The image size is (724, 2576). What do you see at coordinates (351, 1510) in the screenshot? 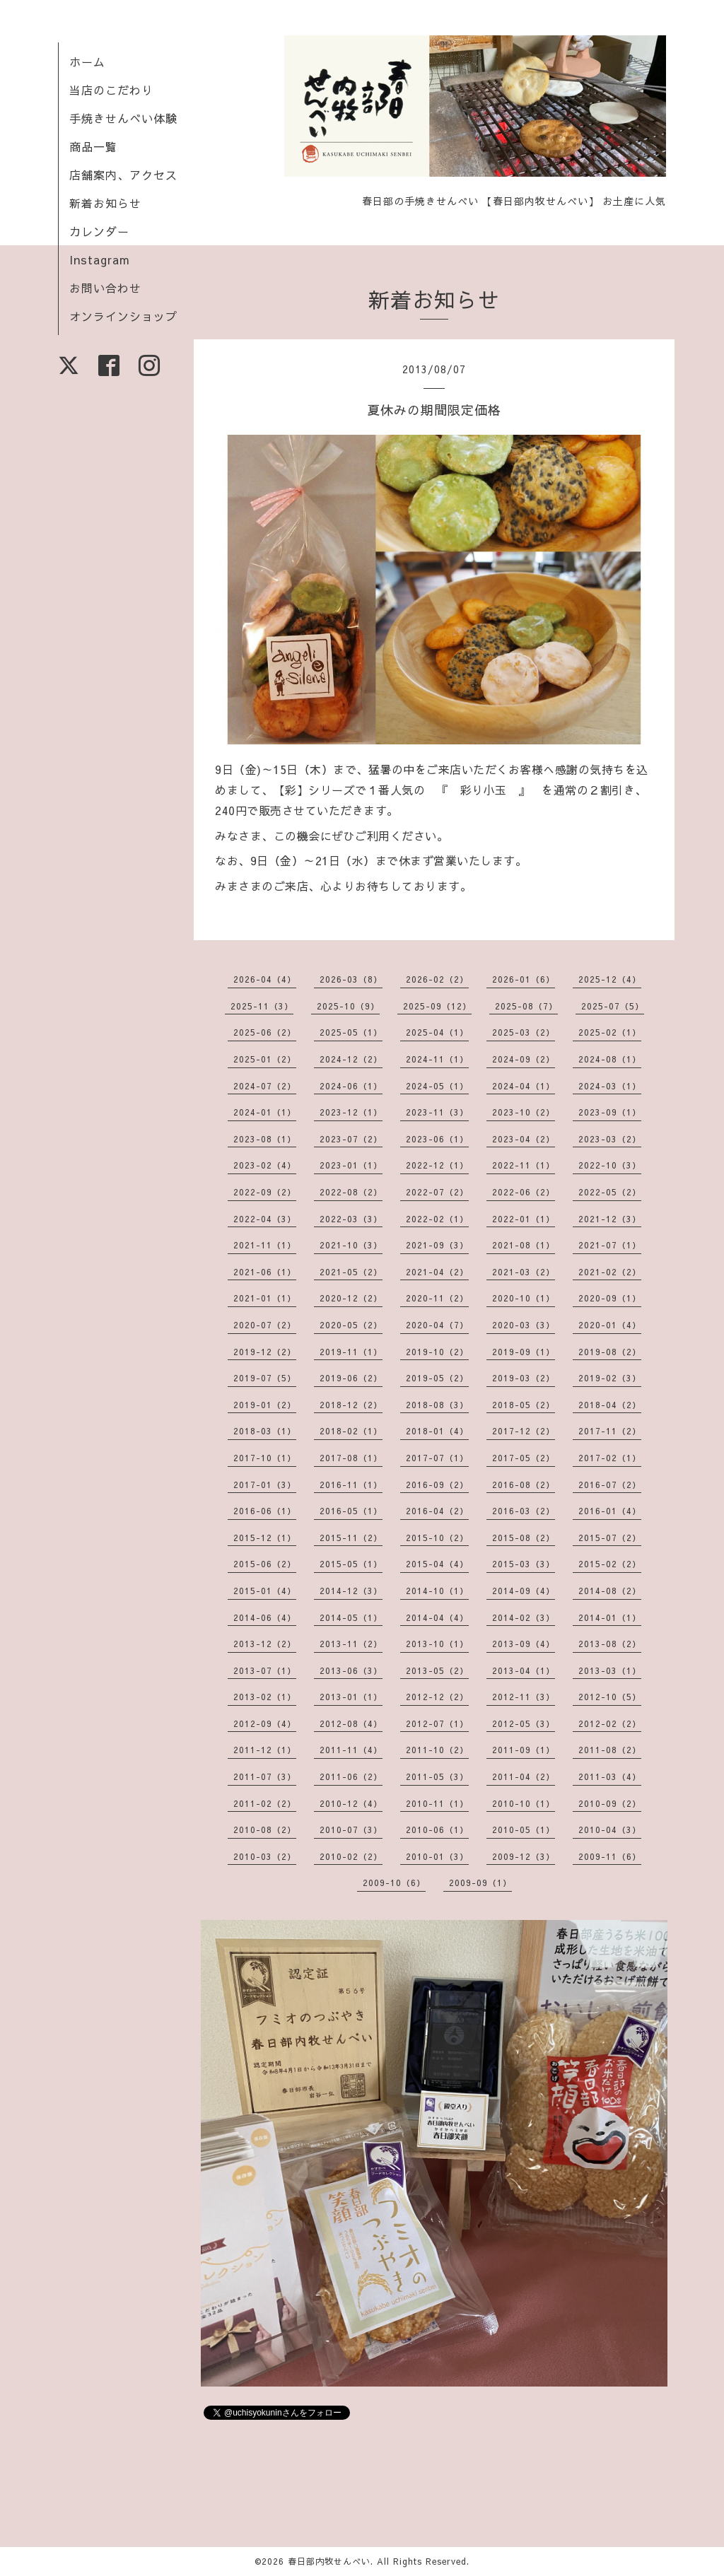
I see `2016-05（1）` at bounding box center [351, 1510].